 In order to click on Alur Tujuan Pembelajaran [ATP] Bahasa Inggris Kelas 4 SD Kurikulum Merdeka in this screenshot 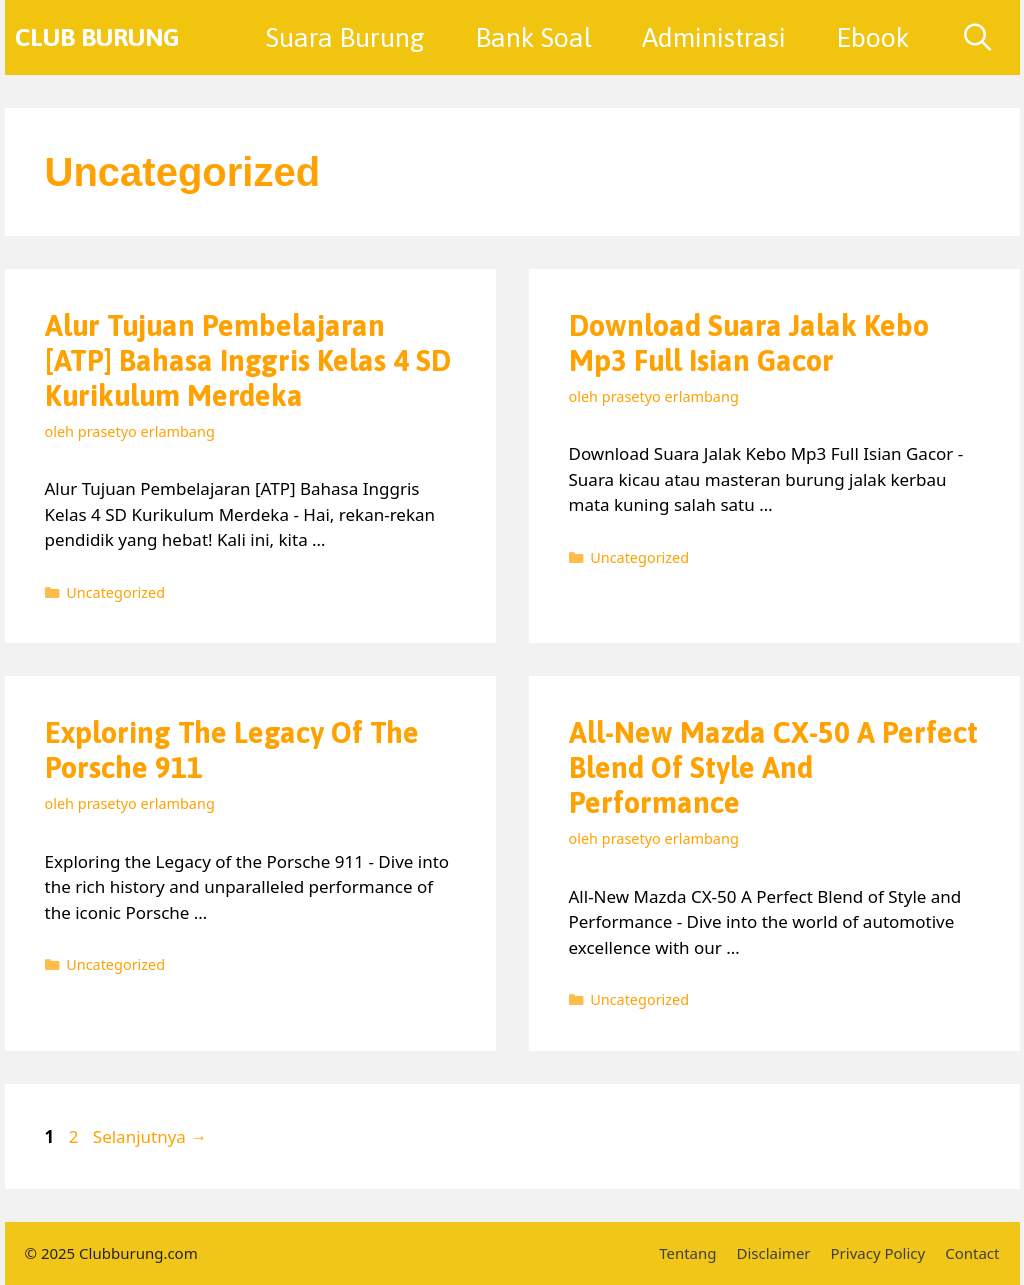, I will do `click(248, 360)`.